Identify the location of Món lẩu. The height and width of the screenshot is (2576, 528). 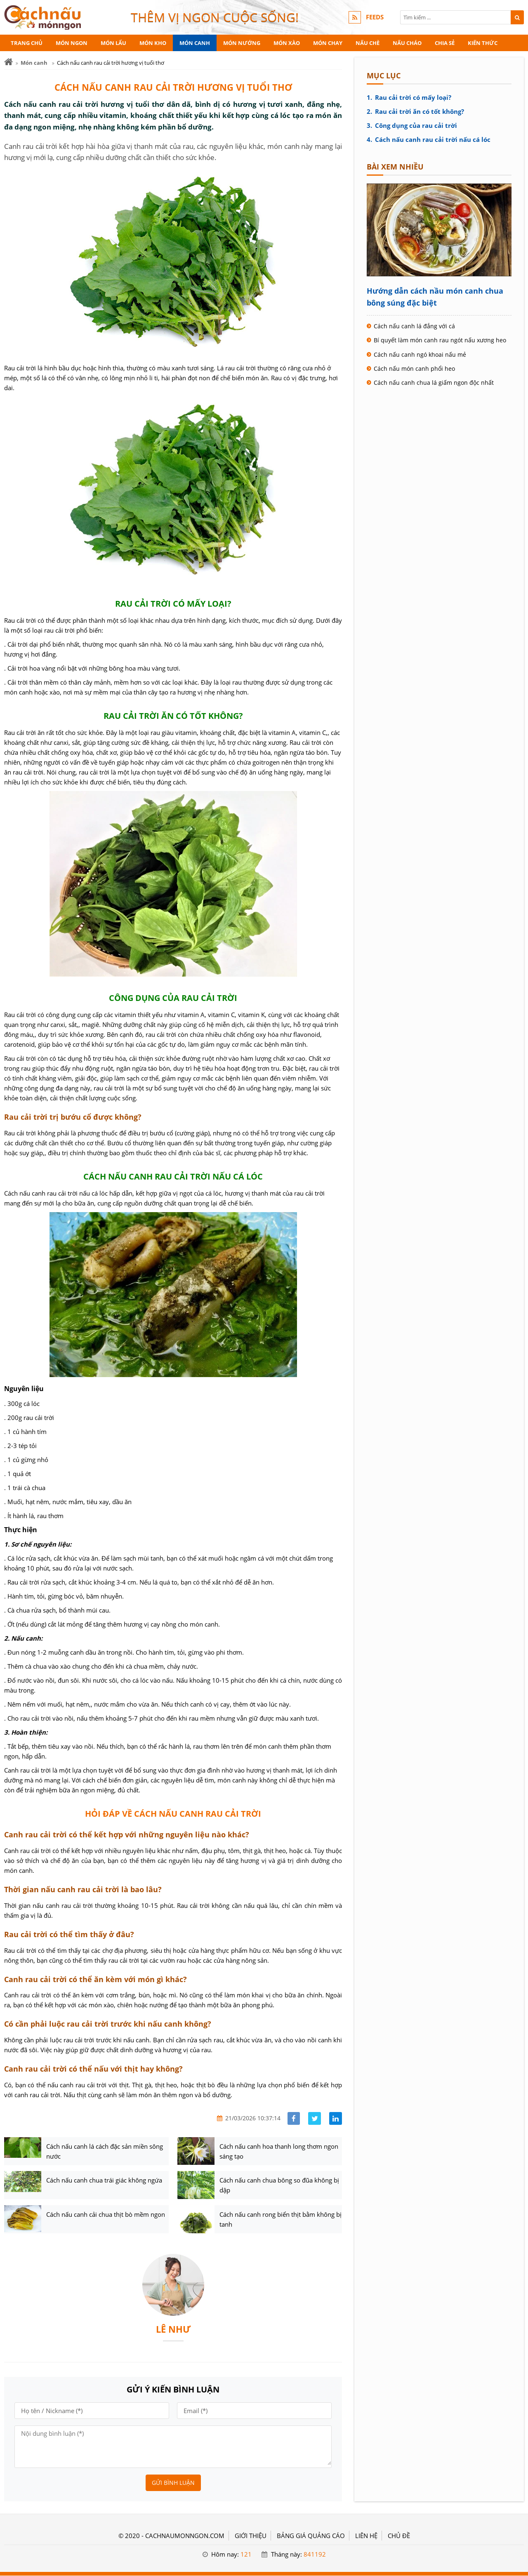
(113, 43).